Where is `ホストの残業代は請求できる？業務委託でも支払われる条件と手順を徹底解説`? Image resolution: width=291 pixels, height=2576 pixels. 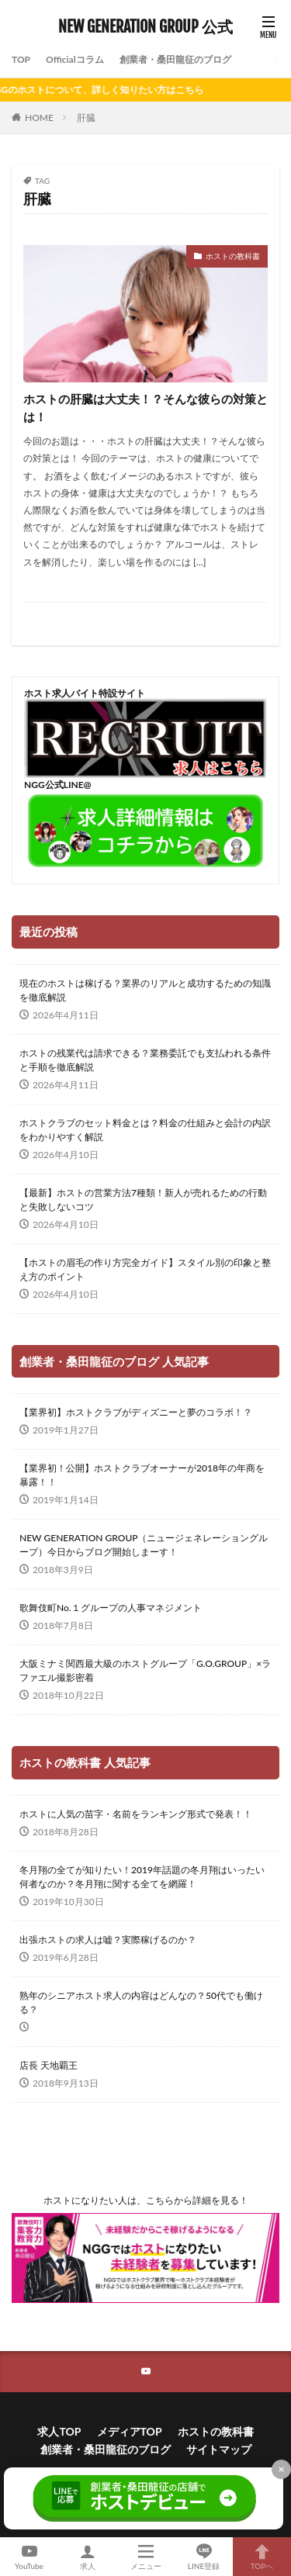
ホストの残業代は請求できる？業務委託でも支払われる条件と手順を徹底解説 is located at coordinates (145, 1060).